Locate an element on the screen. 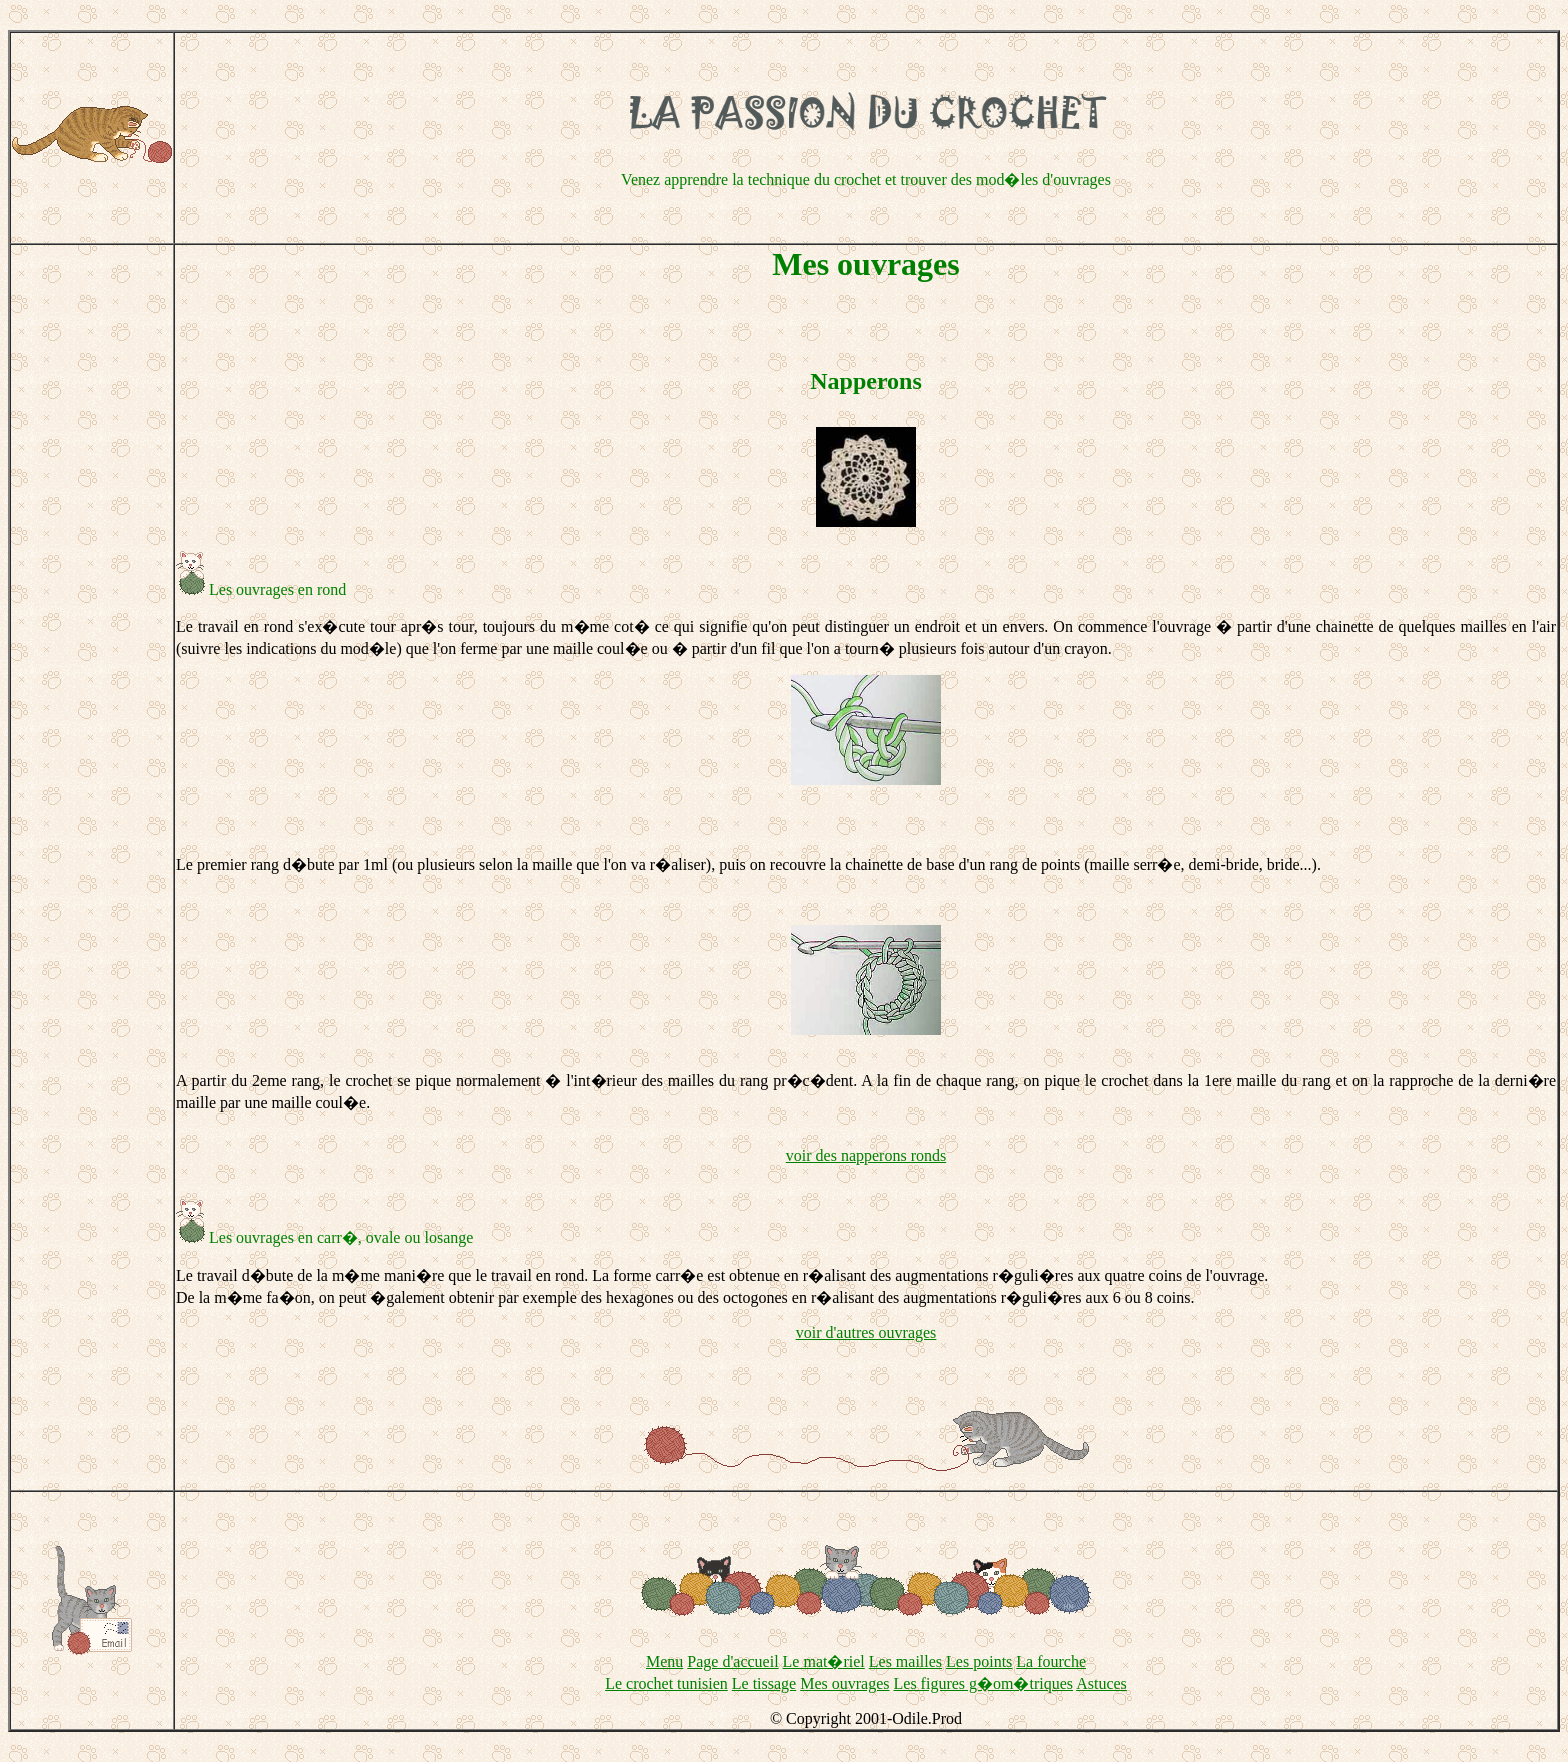  Les mailles is located at coordinates (905, 1661).